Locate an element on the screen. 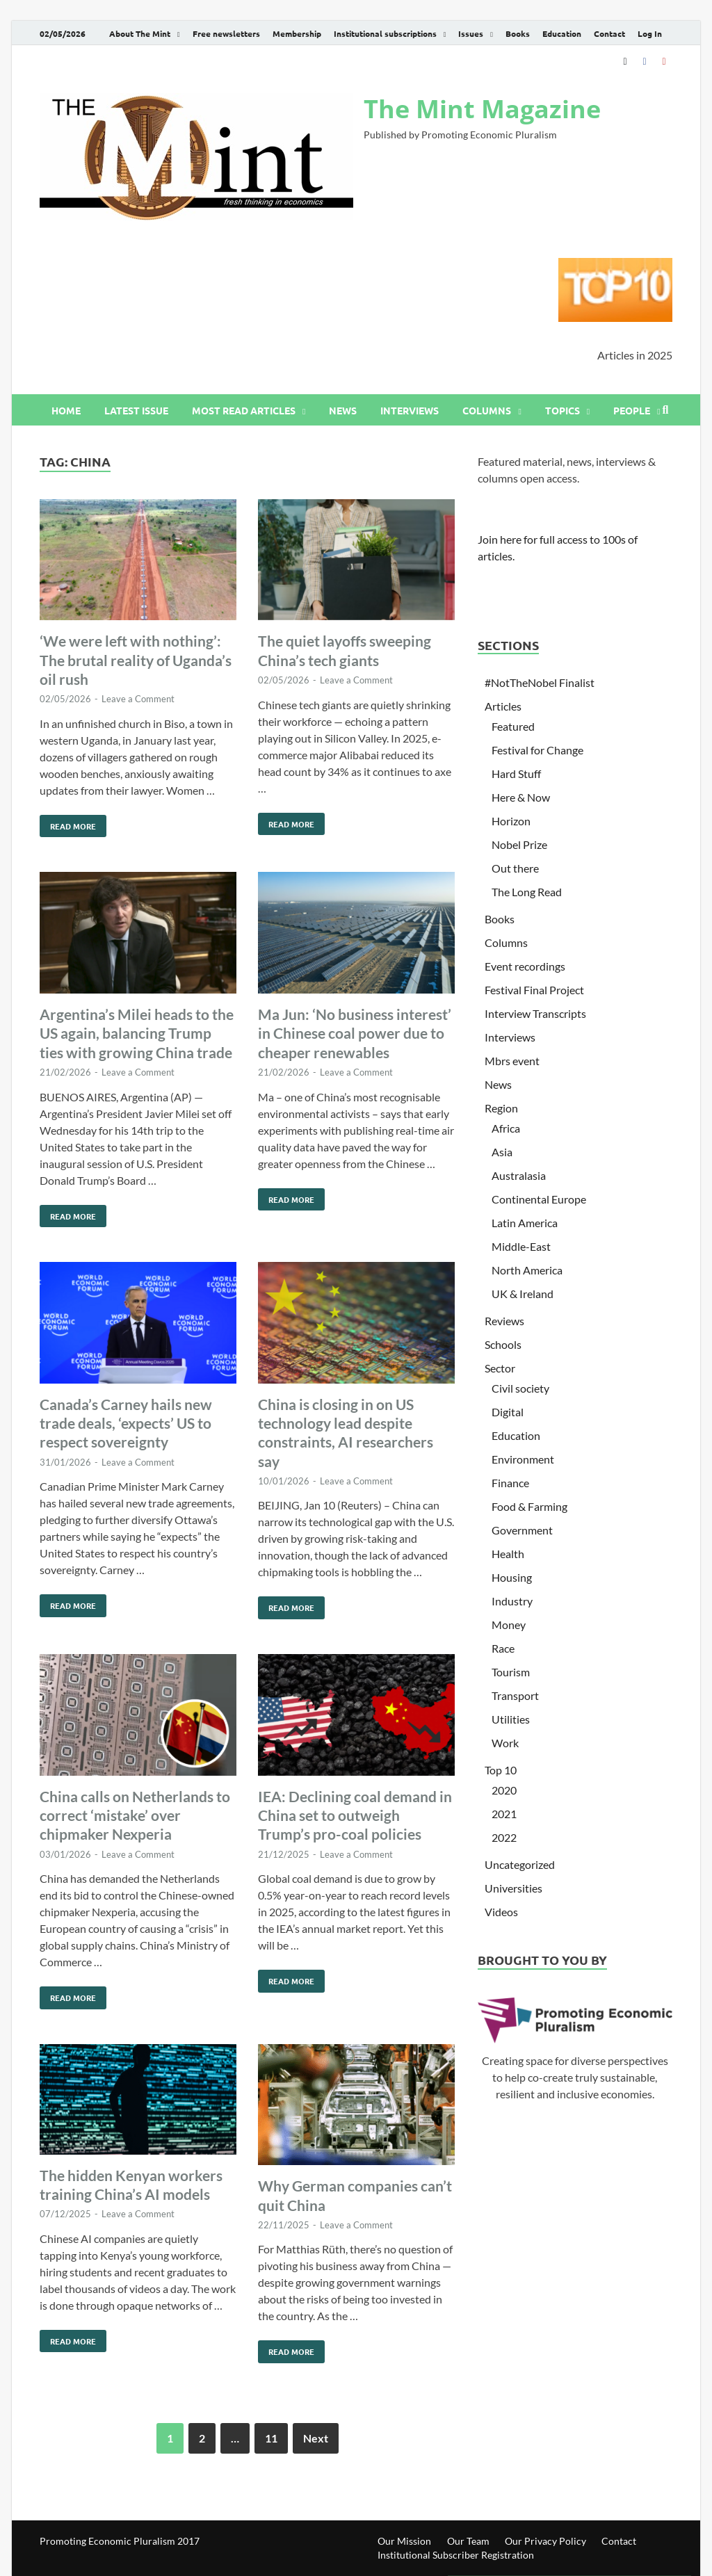 Image resolution: width=712 pixels, height=2576 pixels. Reviews is located at coordinates (504, 1320).